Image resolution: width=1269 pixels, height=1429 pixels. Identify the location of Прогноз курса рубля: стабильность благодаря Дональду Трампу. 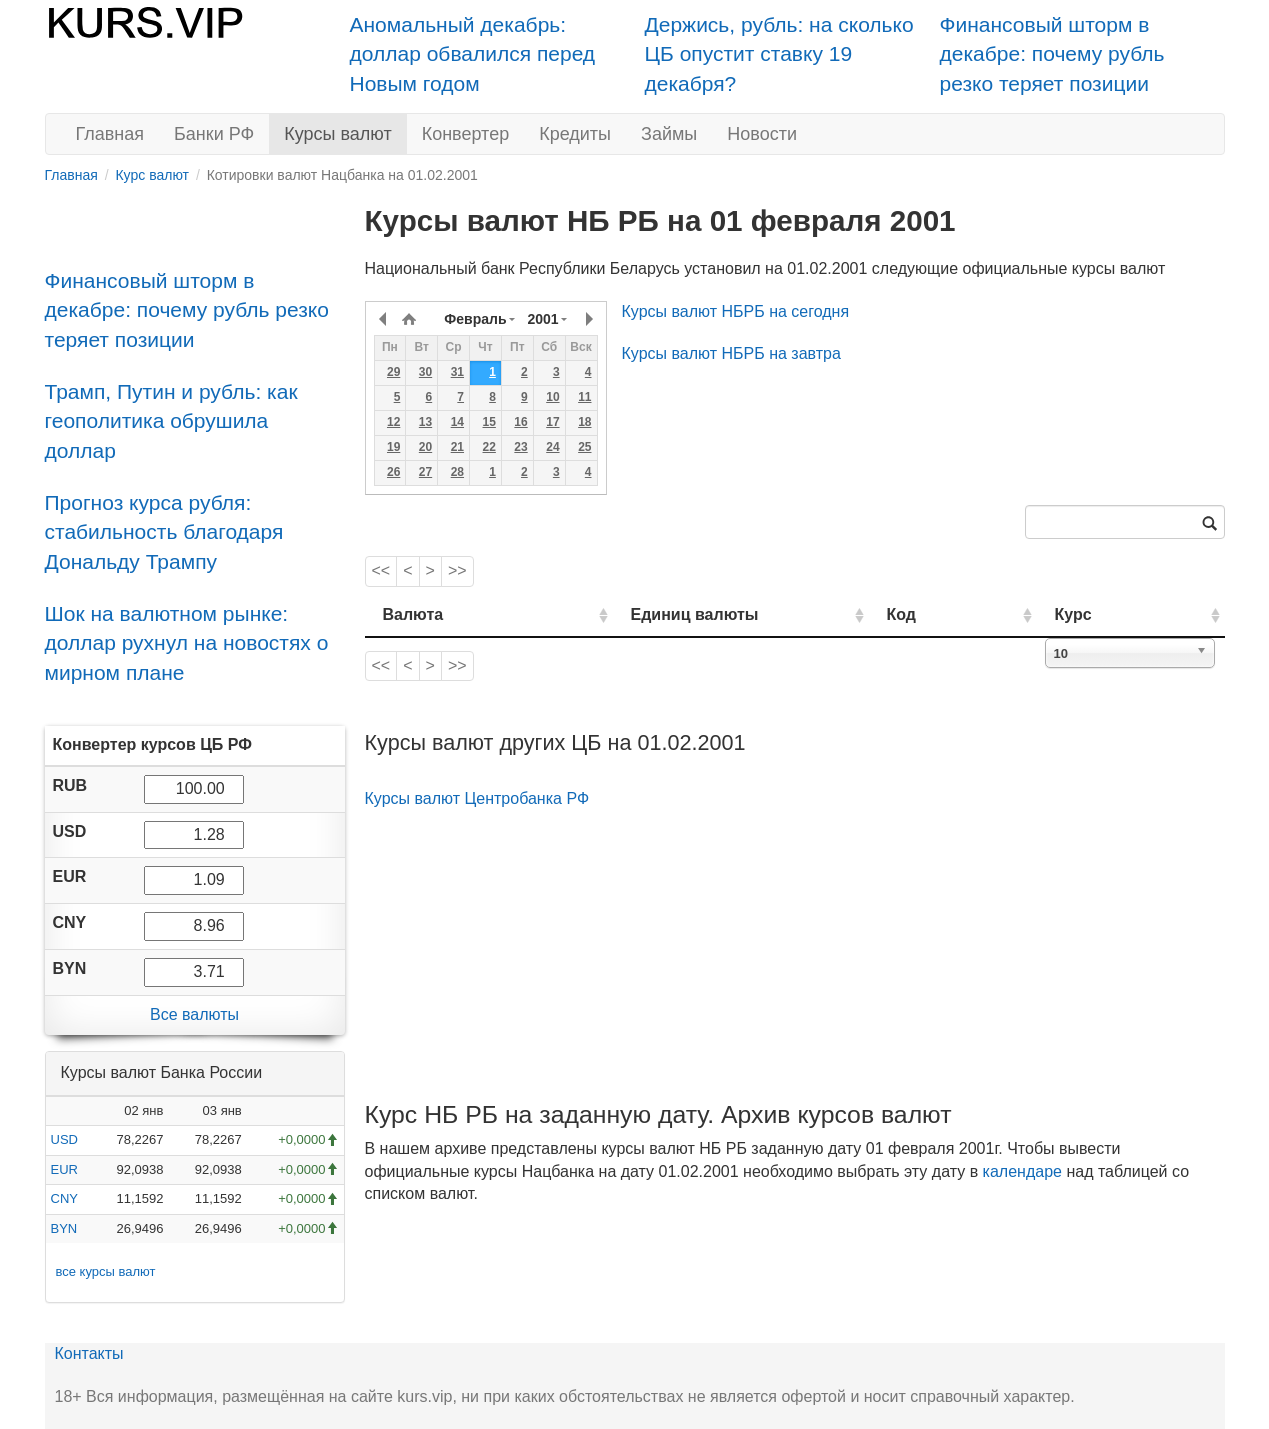
(164, 532).